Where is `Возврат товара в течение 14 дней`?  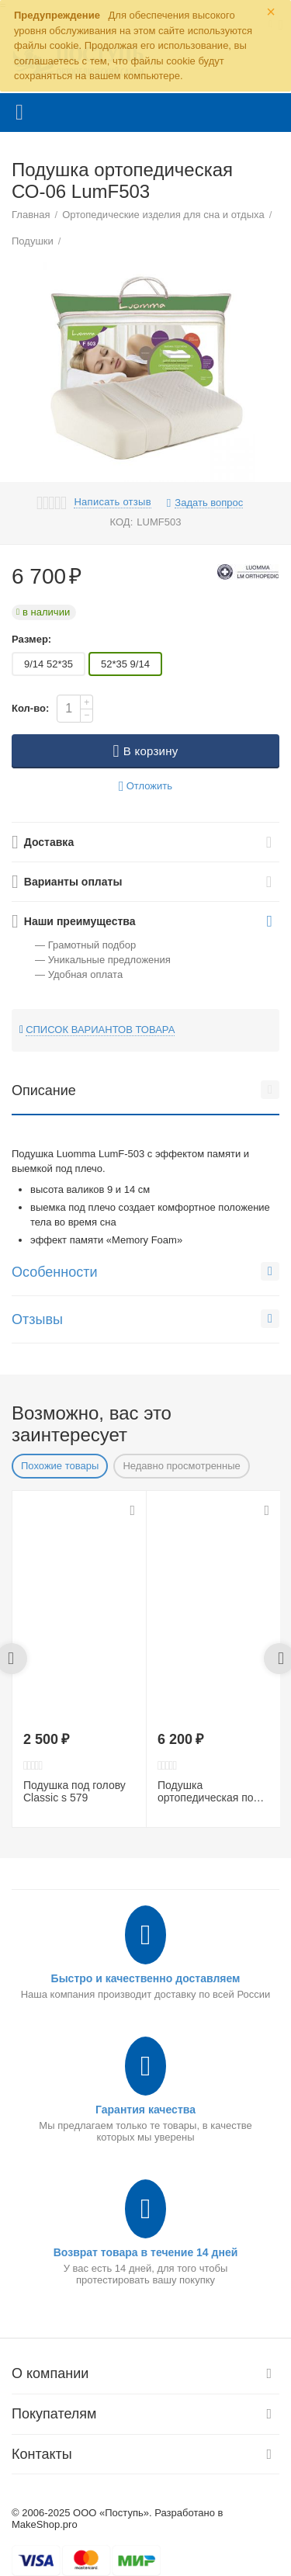 Возврат товара в течение 14 дней is located at coordinates (146, 2252).